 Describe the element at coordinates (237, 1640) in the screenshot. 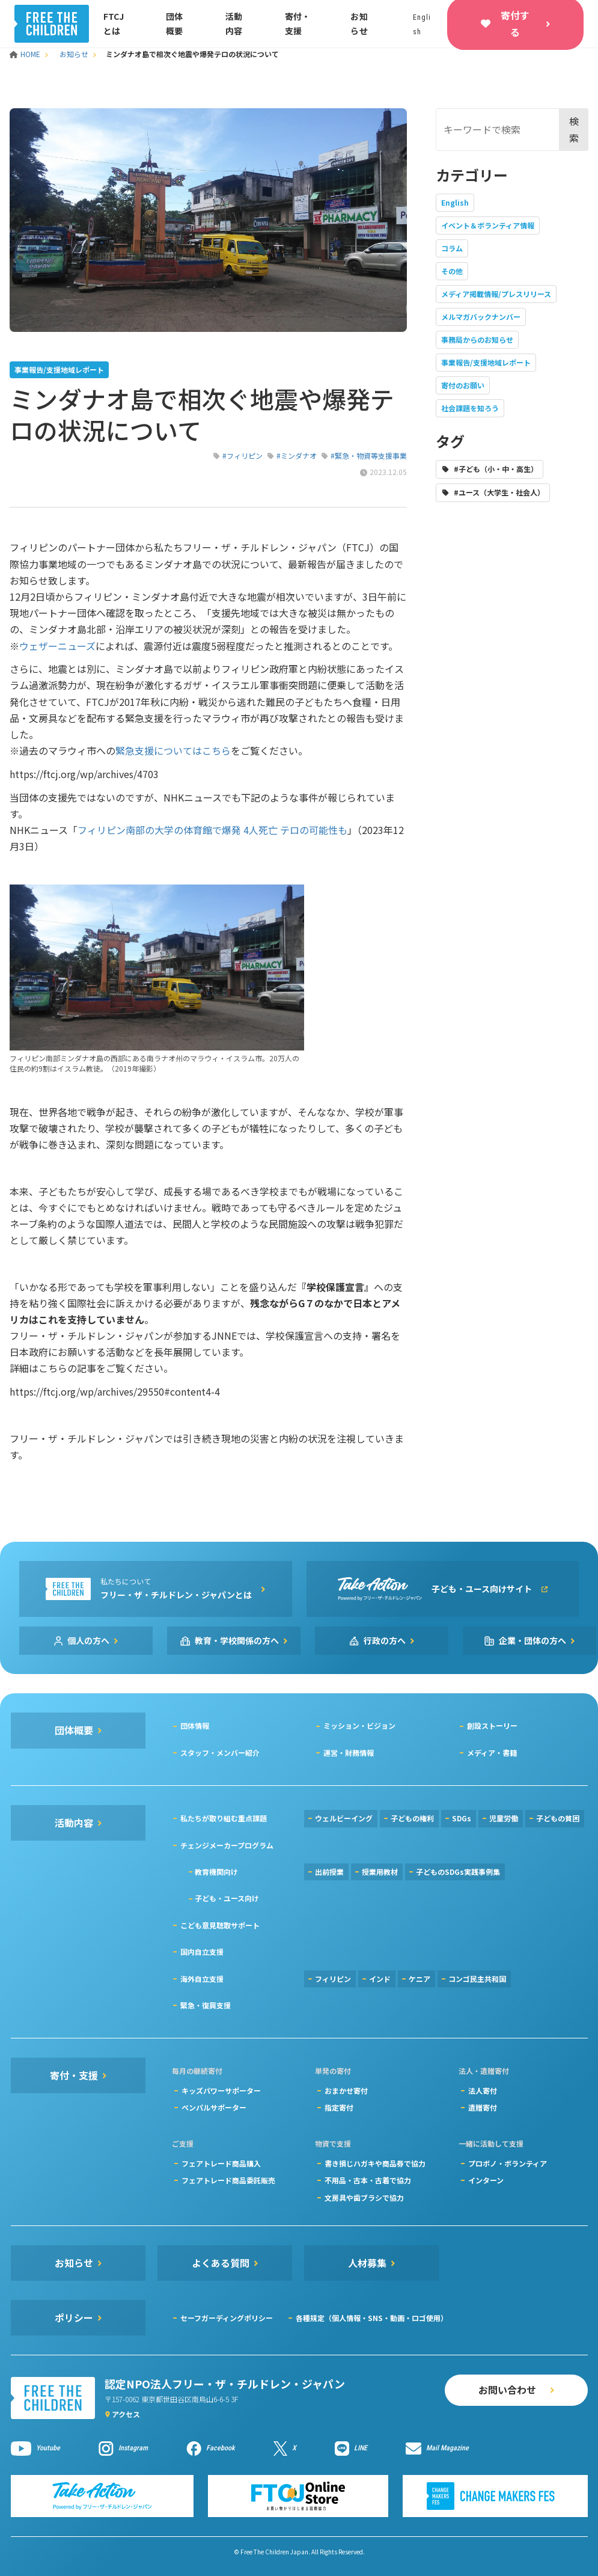

I see `教育・学校関係の方へ` at that location.